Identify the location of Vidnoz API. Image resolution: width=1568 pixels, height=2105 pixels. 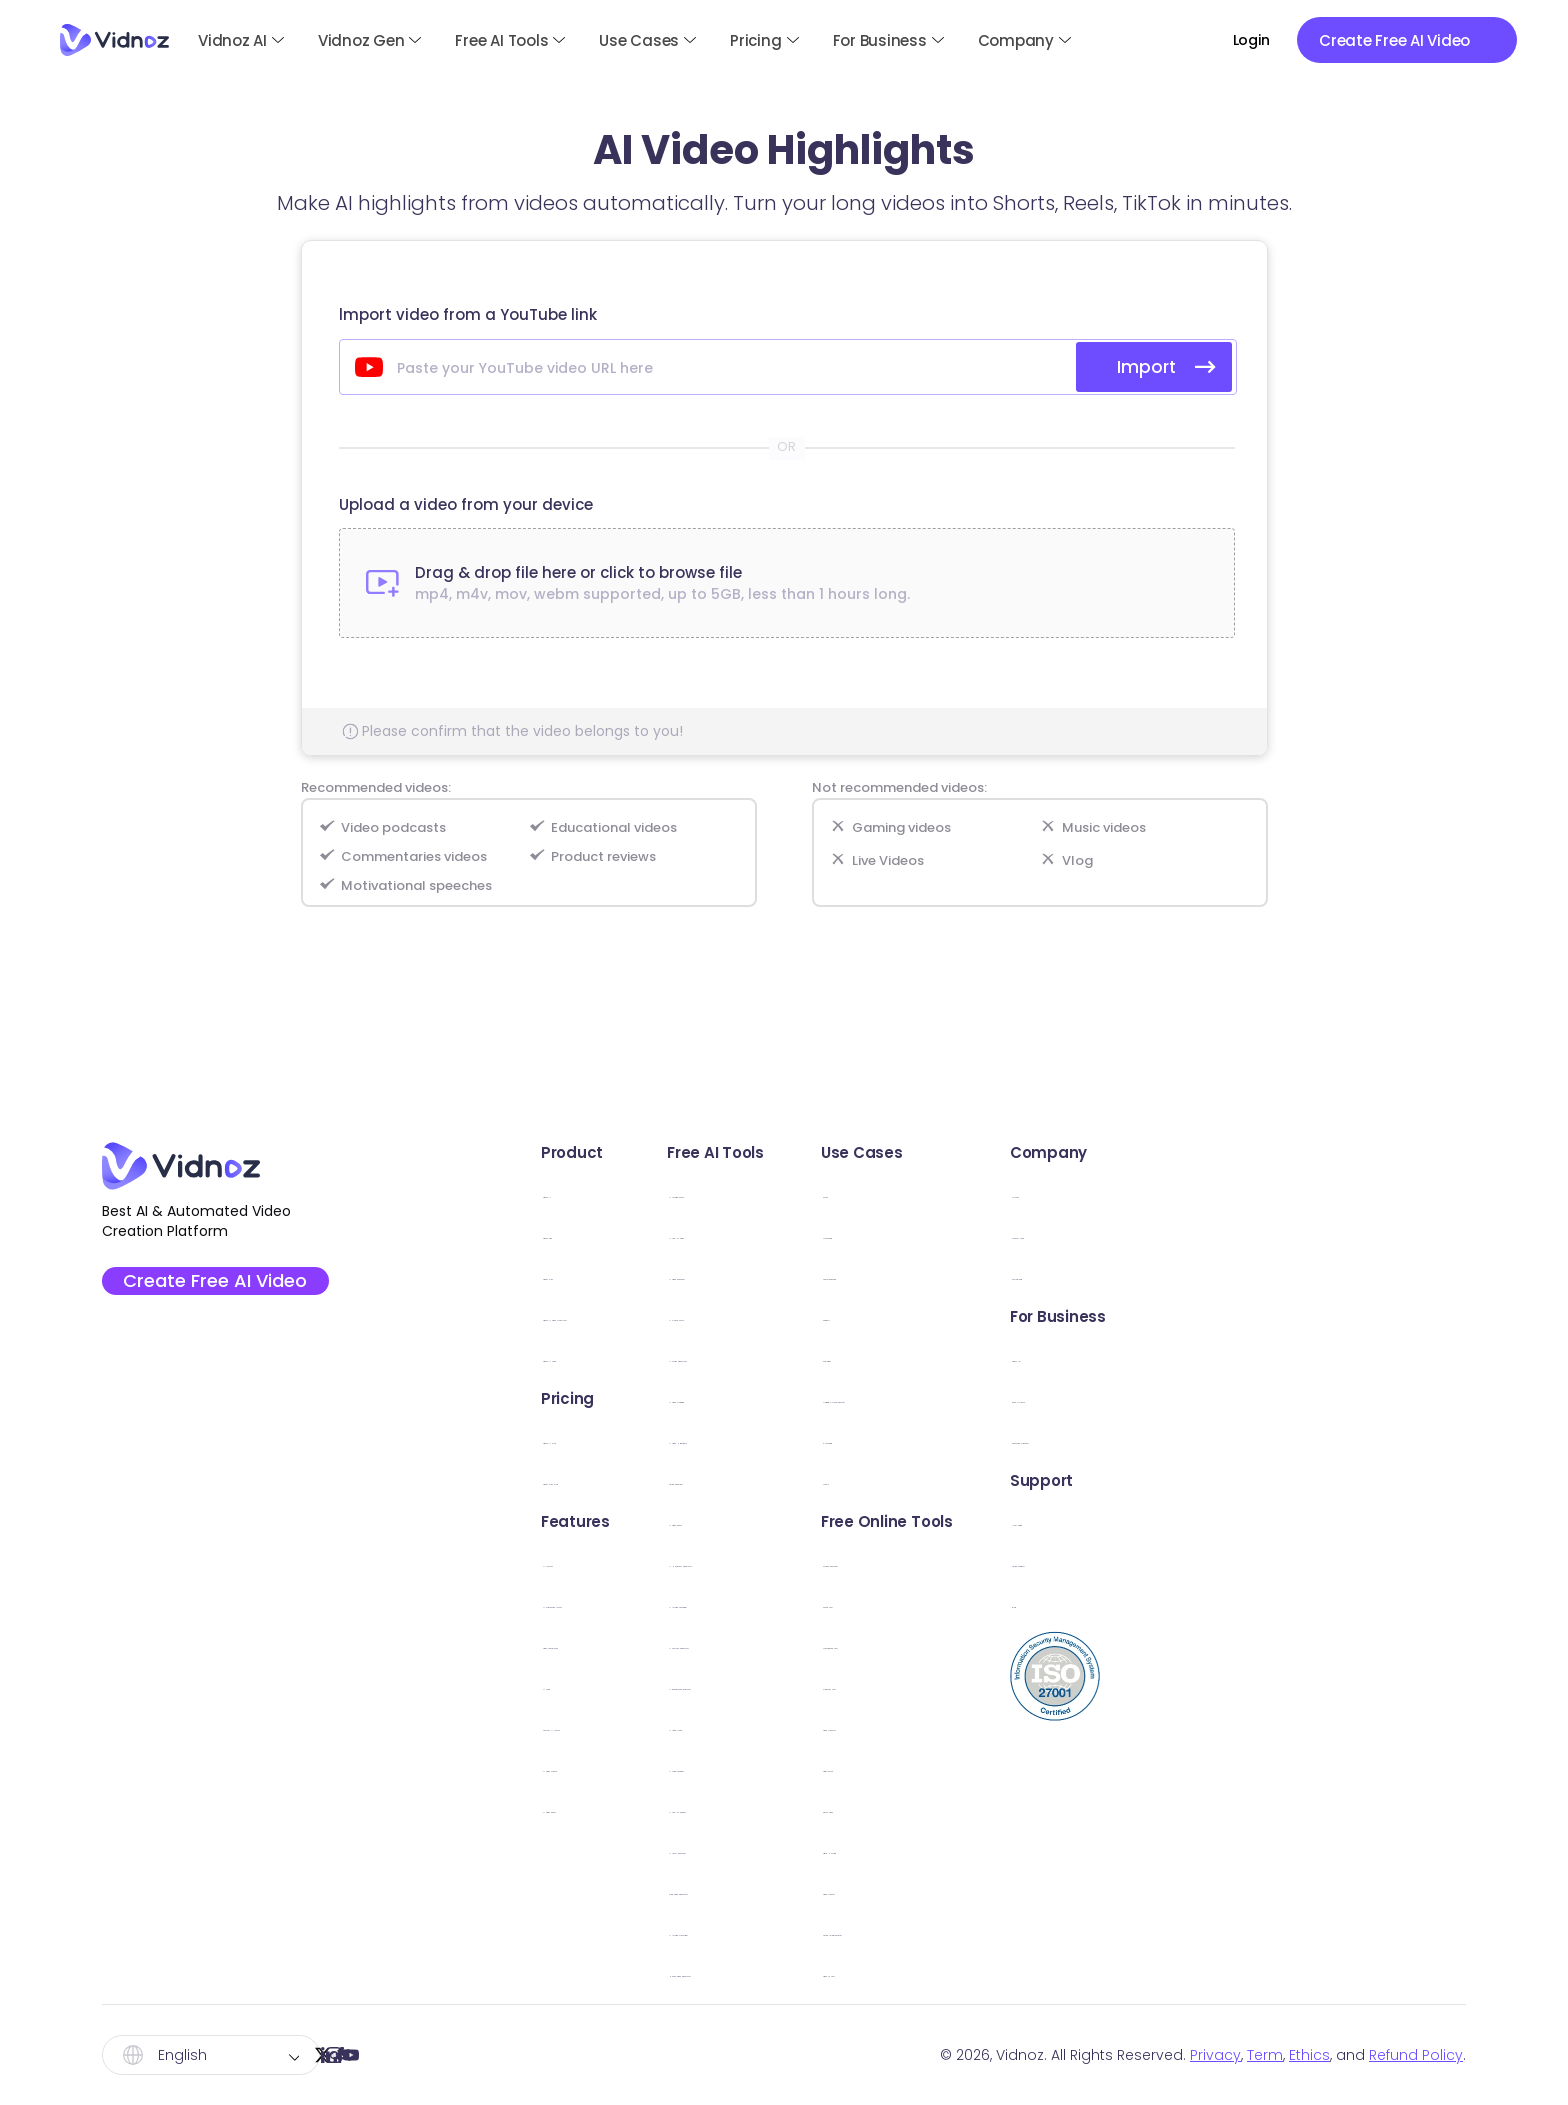
(1322, 1356).